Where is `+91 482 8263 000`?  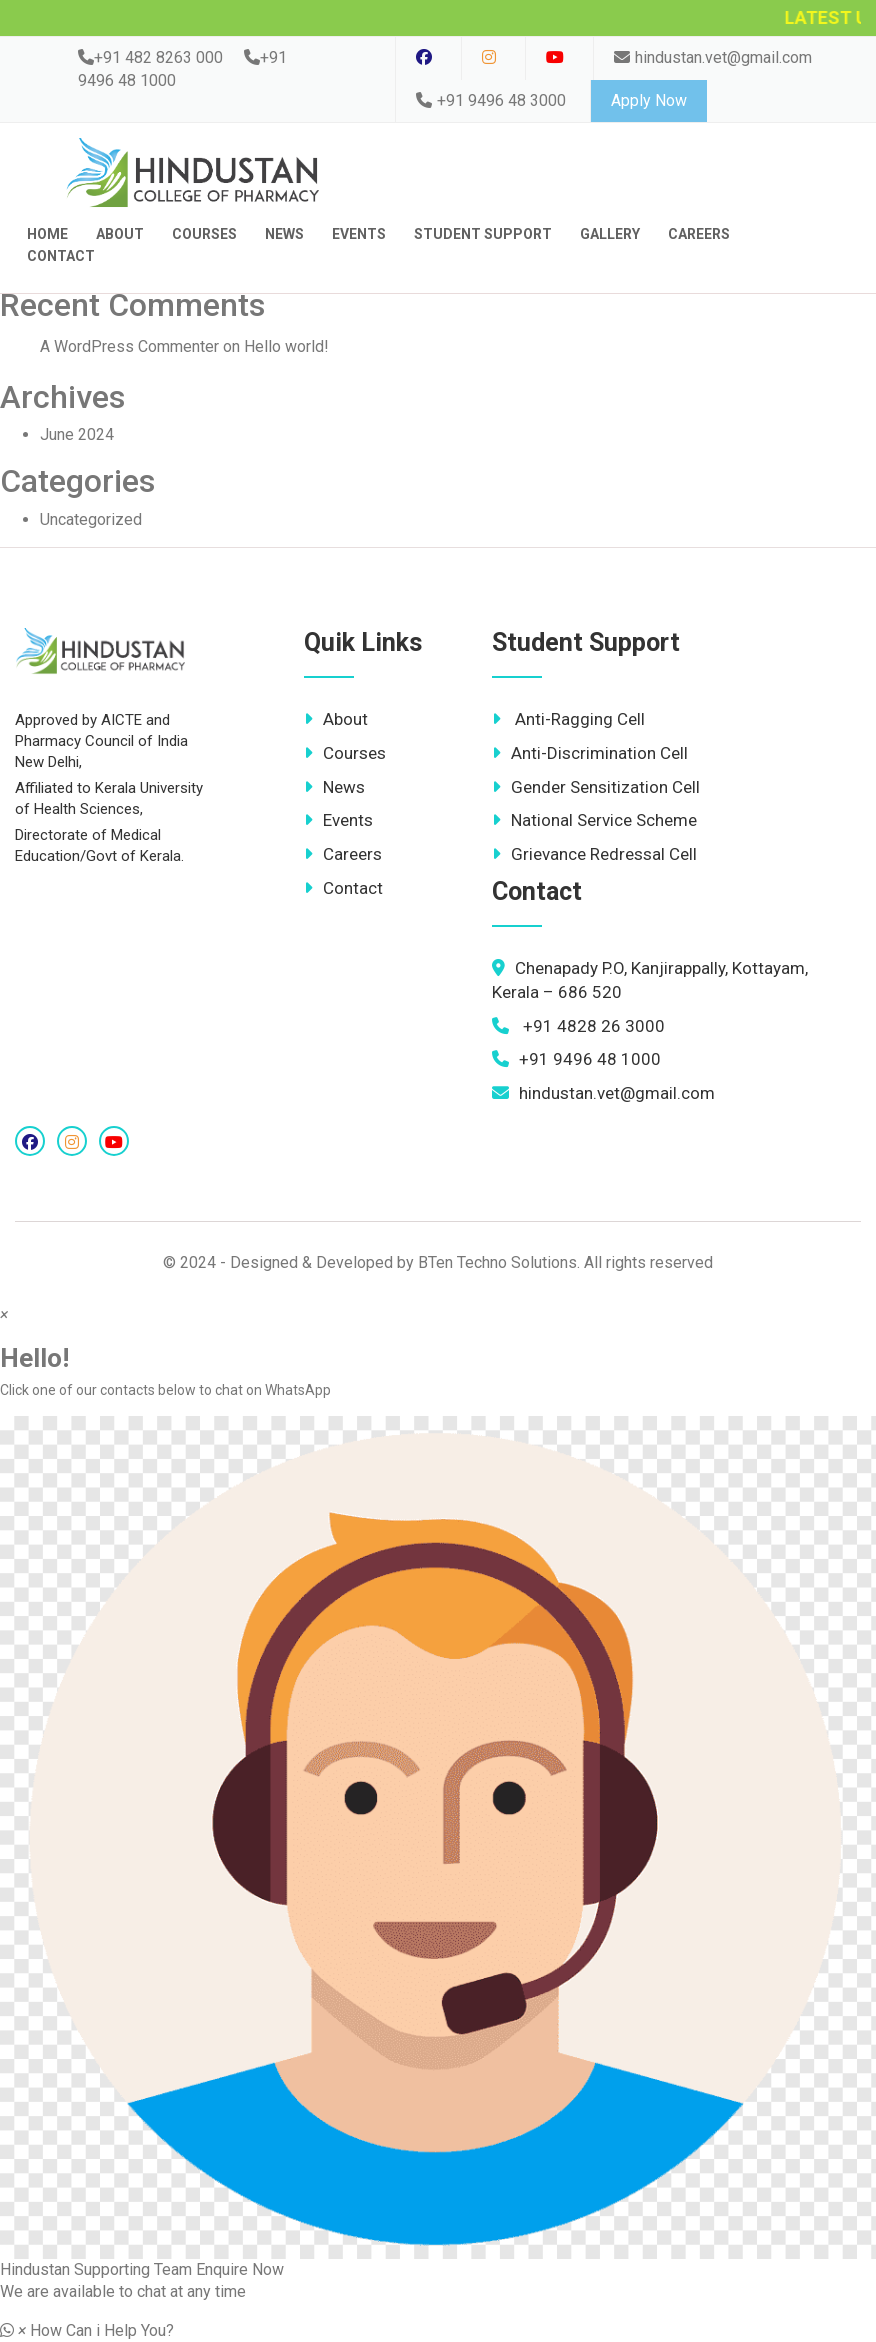
+91 482 8263 000 is located at coordinates (150, 57).